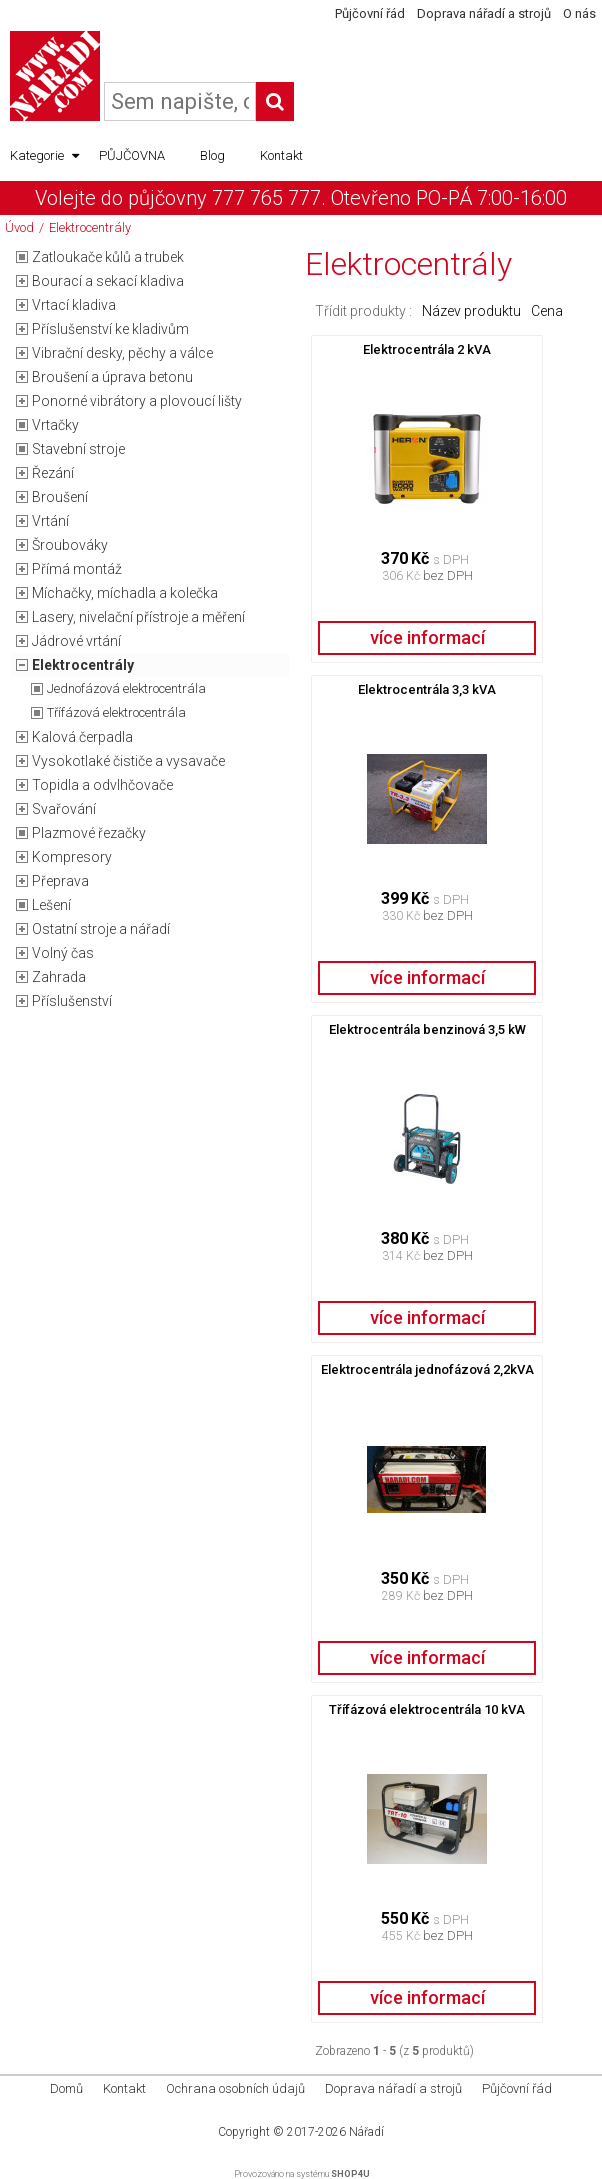 This screenshot has height=2179, width=602. I want to click on Kompresory, so click(72, 857).